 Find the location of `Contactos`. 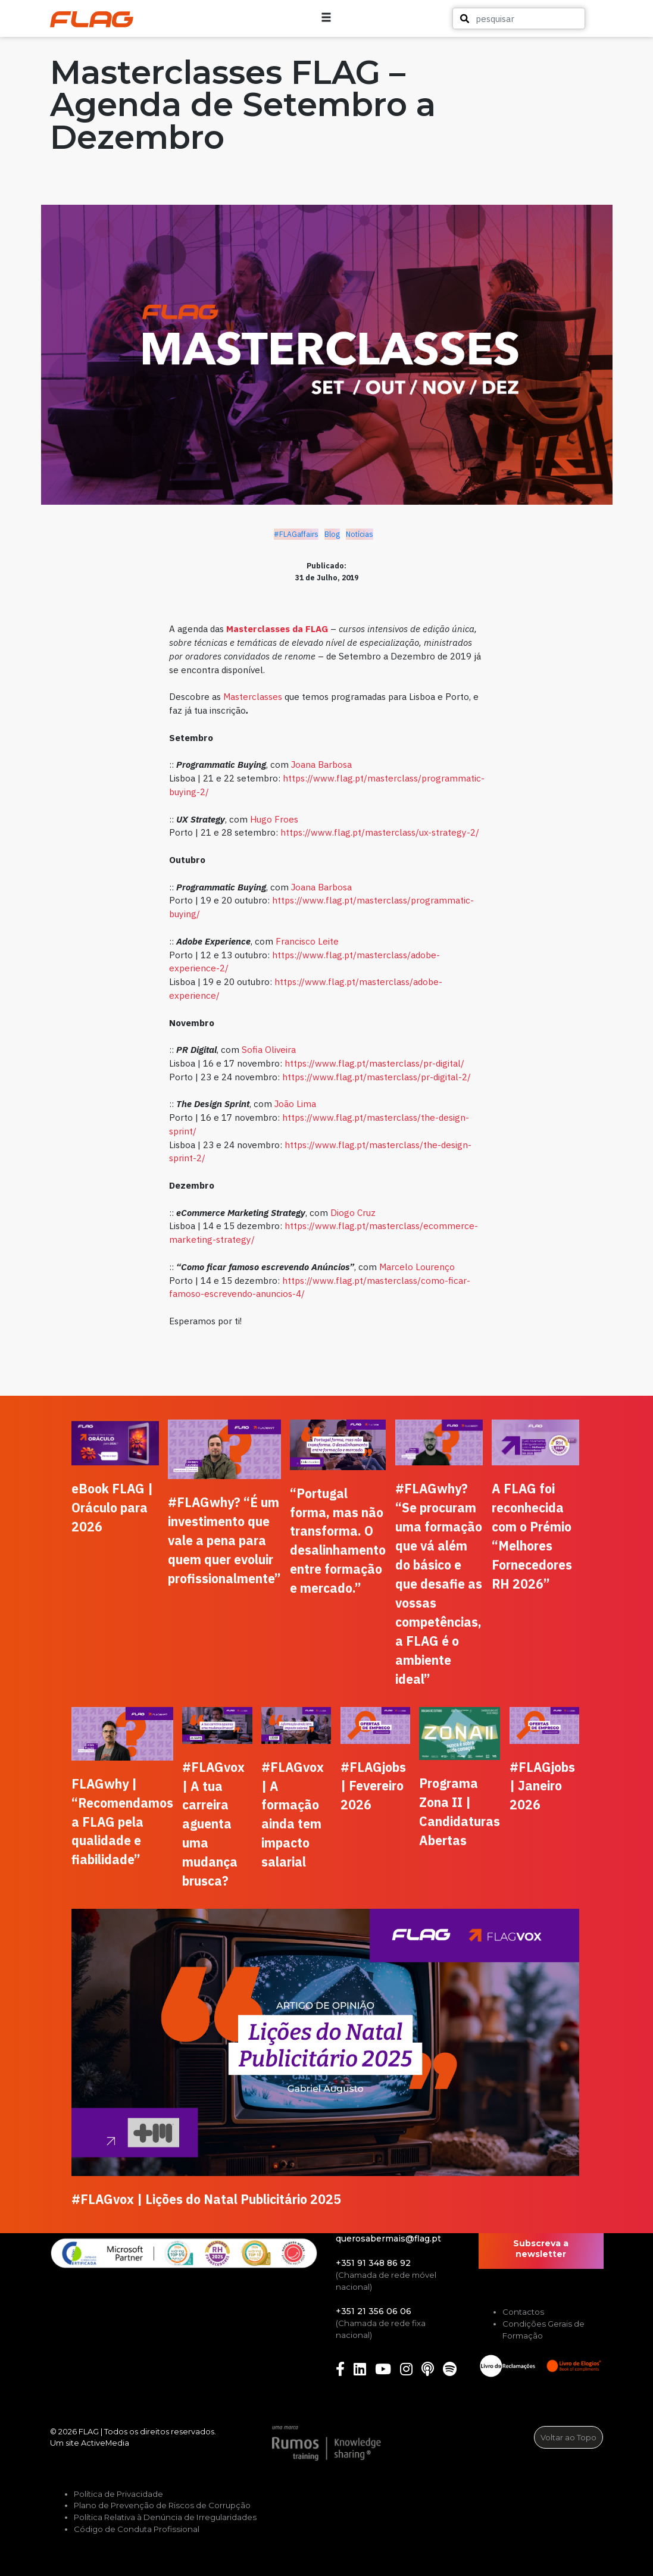

Contactos is located at coordinates (523, 2311).